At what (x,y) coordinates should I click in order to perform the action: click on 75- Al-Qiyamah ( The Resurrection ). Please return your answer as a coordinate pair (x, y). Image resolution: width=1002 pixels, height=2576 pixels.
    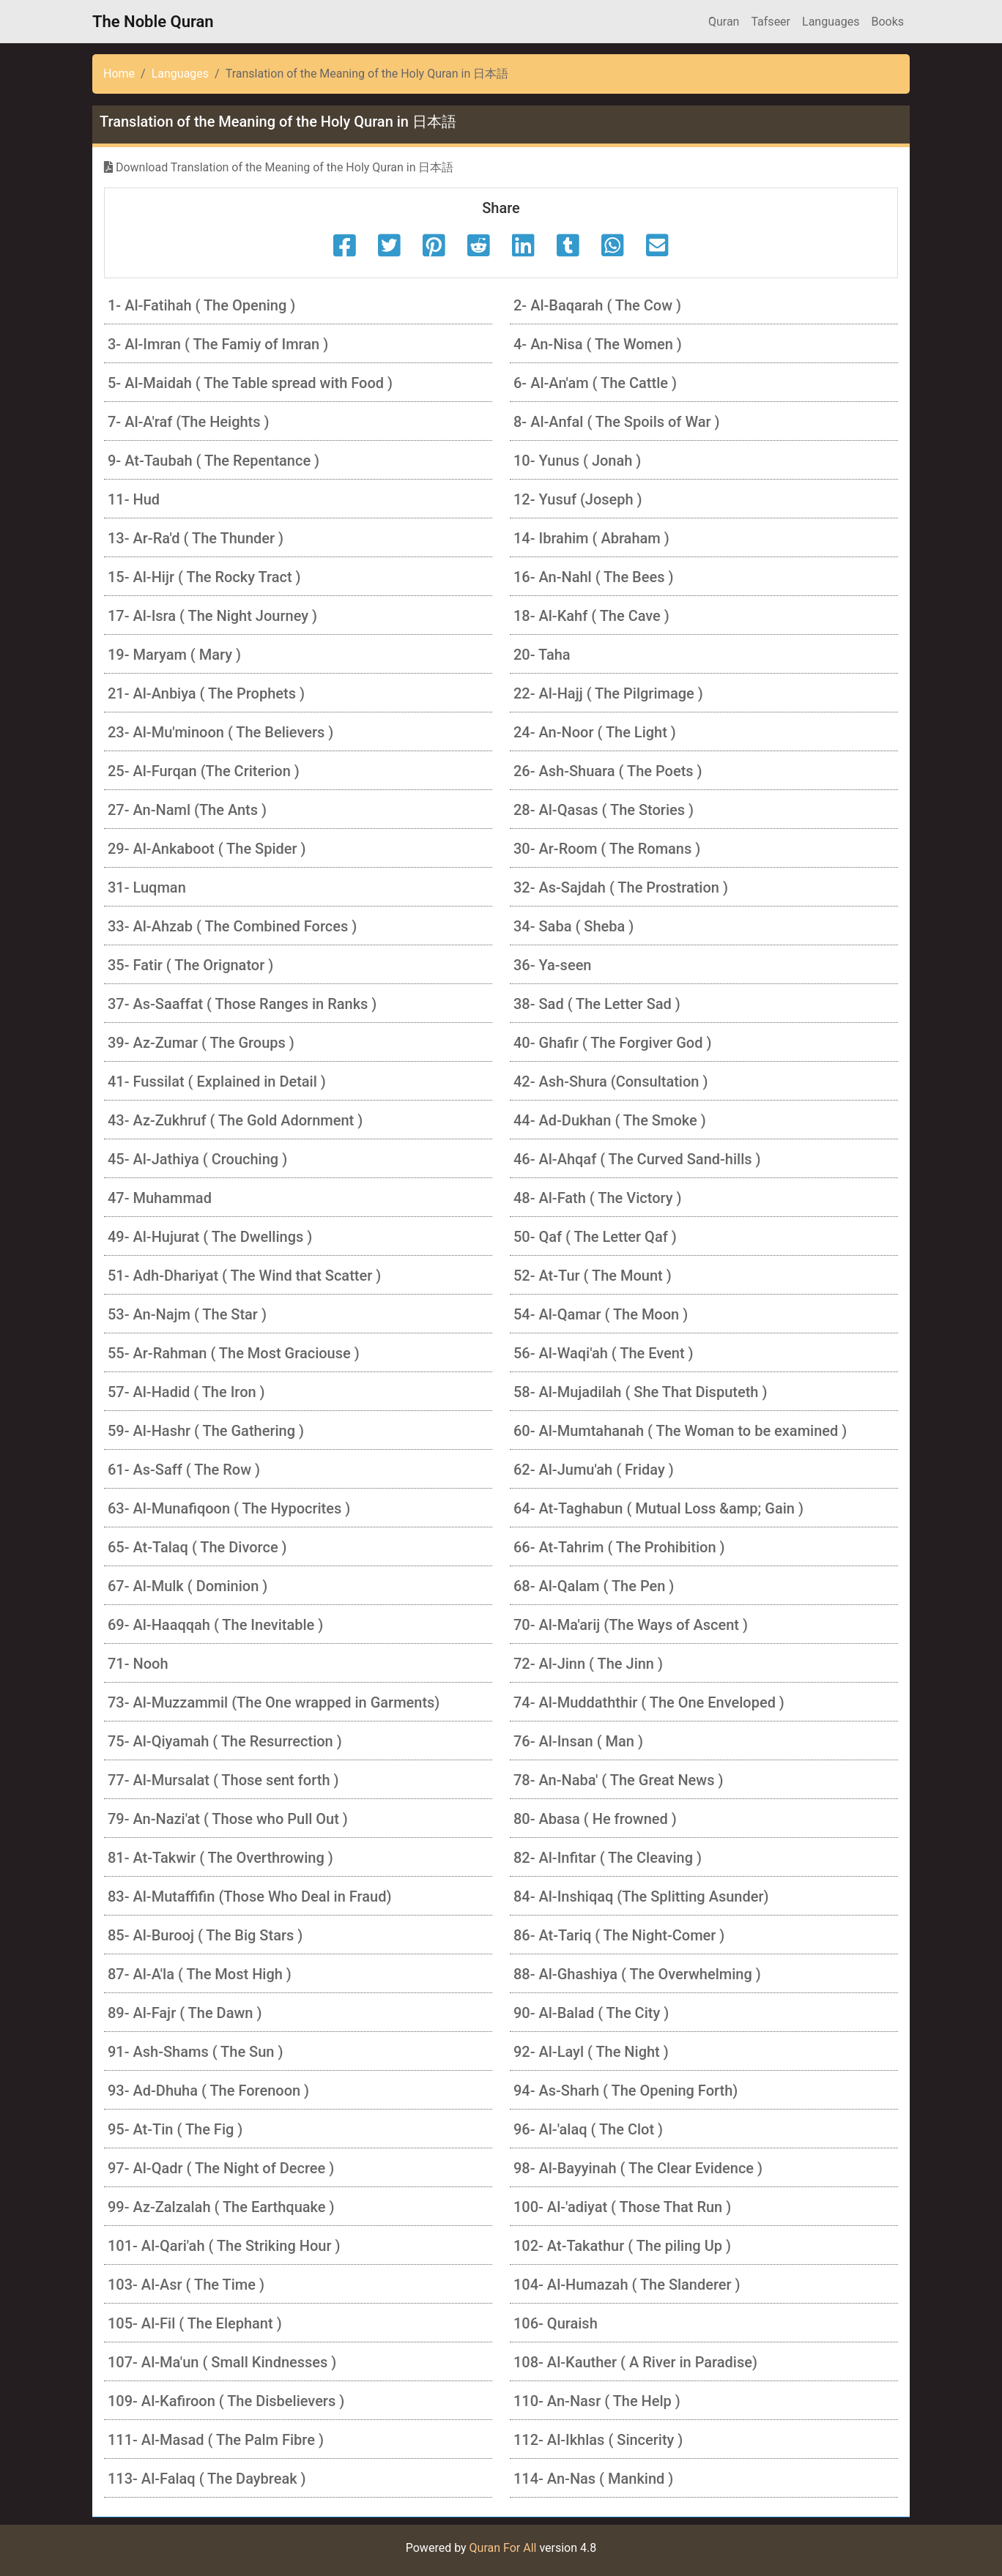
    Looking at the image, I should click on (225, 1741).